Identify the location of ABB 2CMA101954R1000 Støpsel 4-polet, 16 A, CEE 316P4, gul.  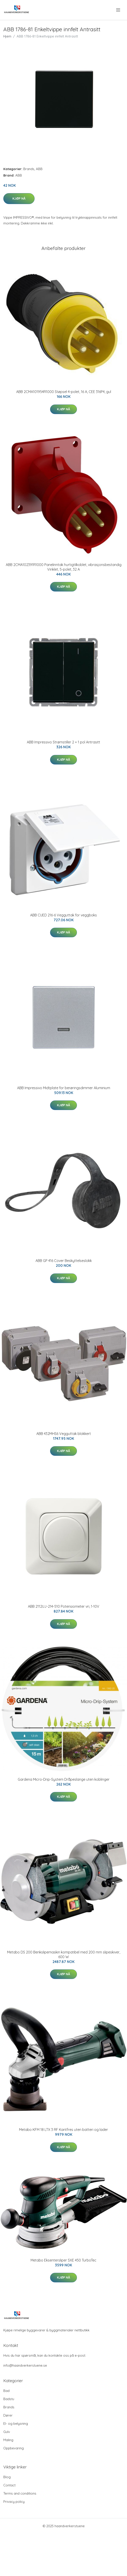
(63, 391).